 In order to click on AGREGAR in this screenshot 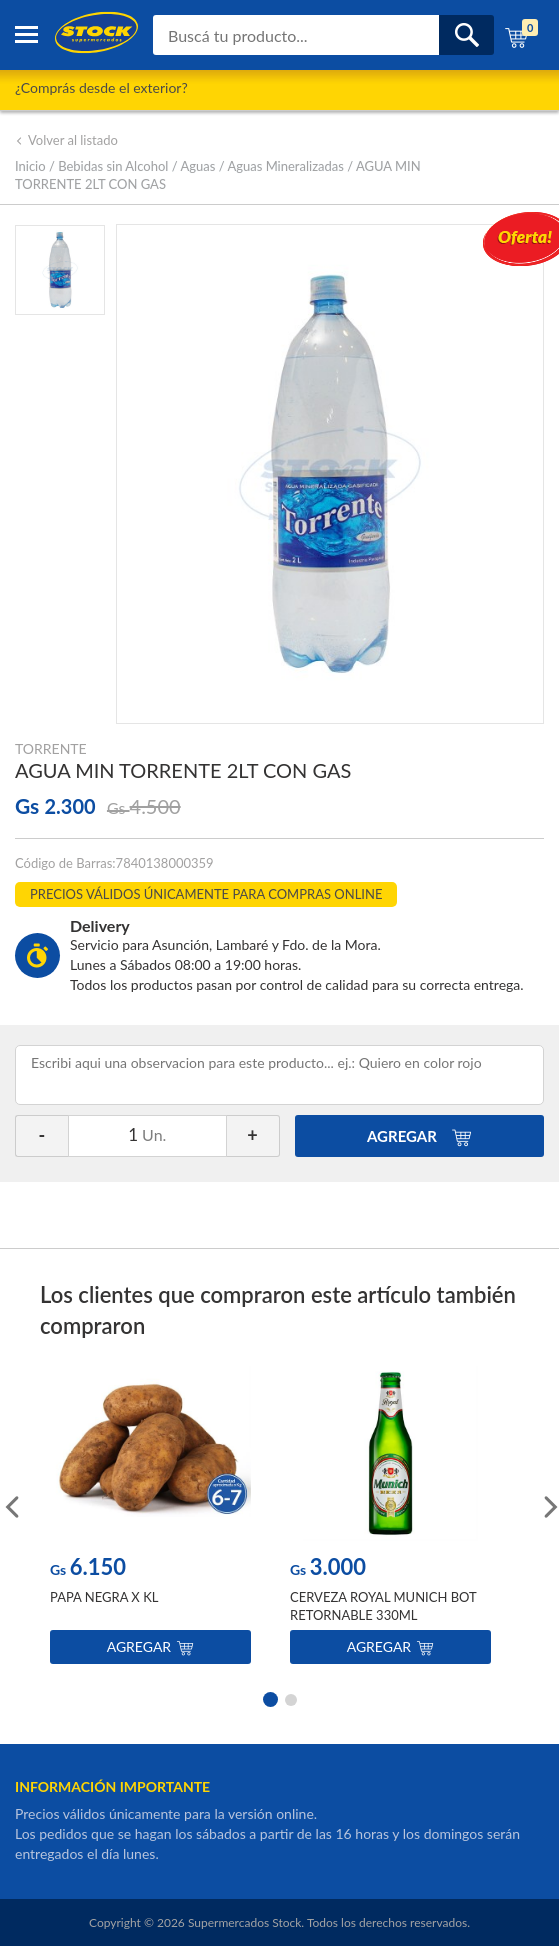, I will do `click(419, 1136)`.